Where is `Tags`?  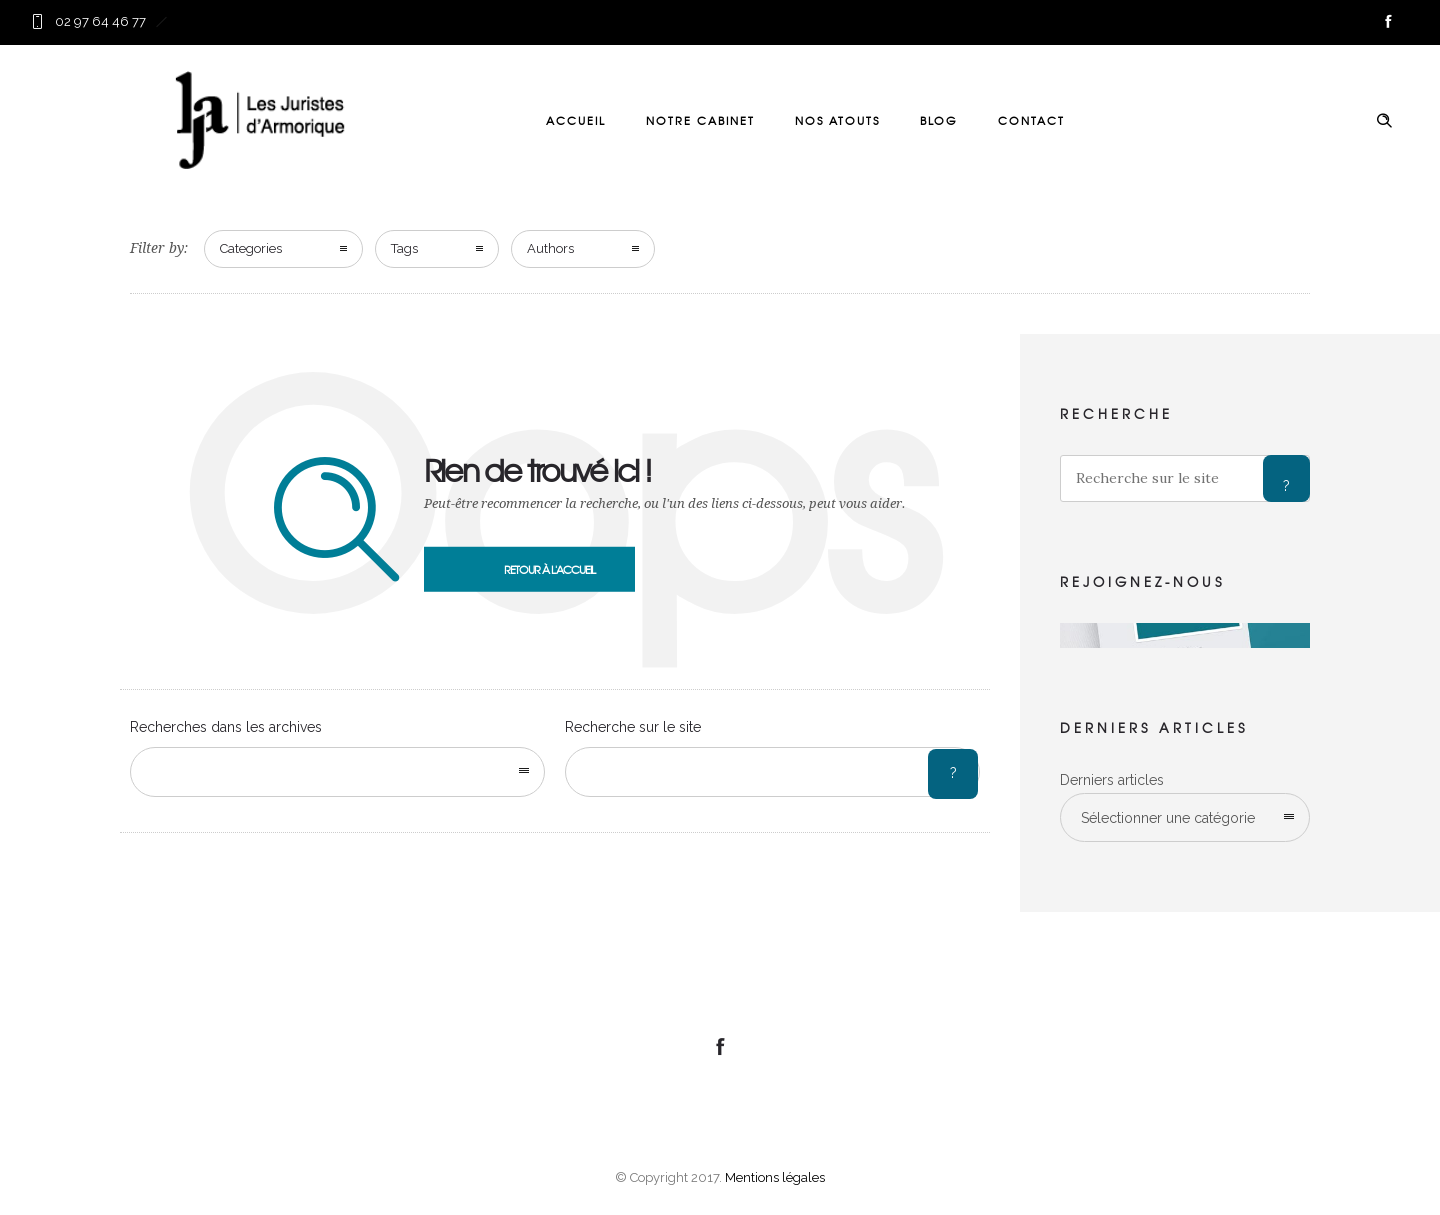
Tags is located at coordinates (404, 248).